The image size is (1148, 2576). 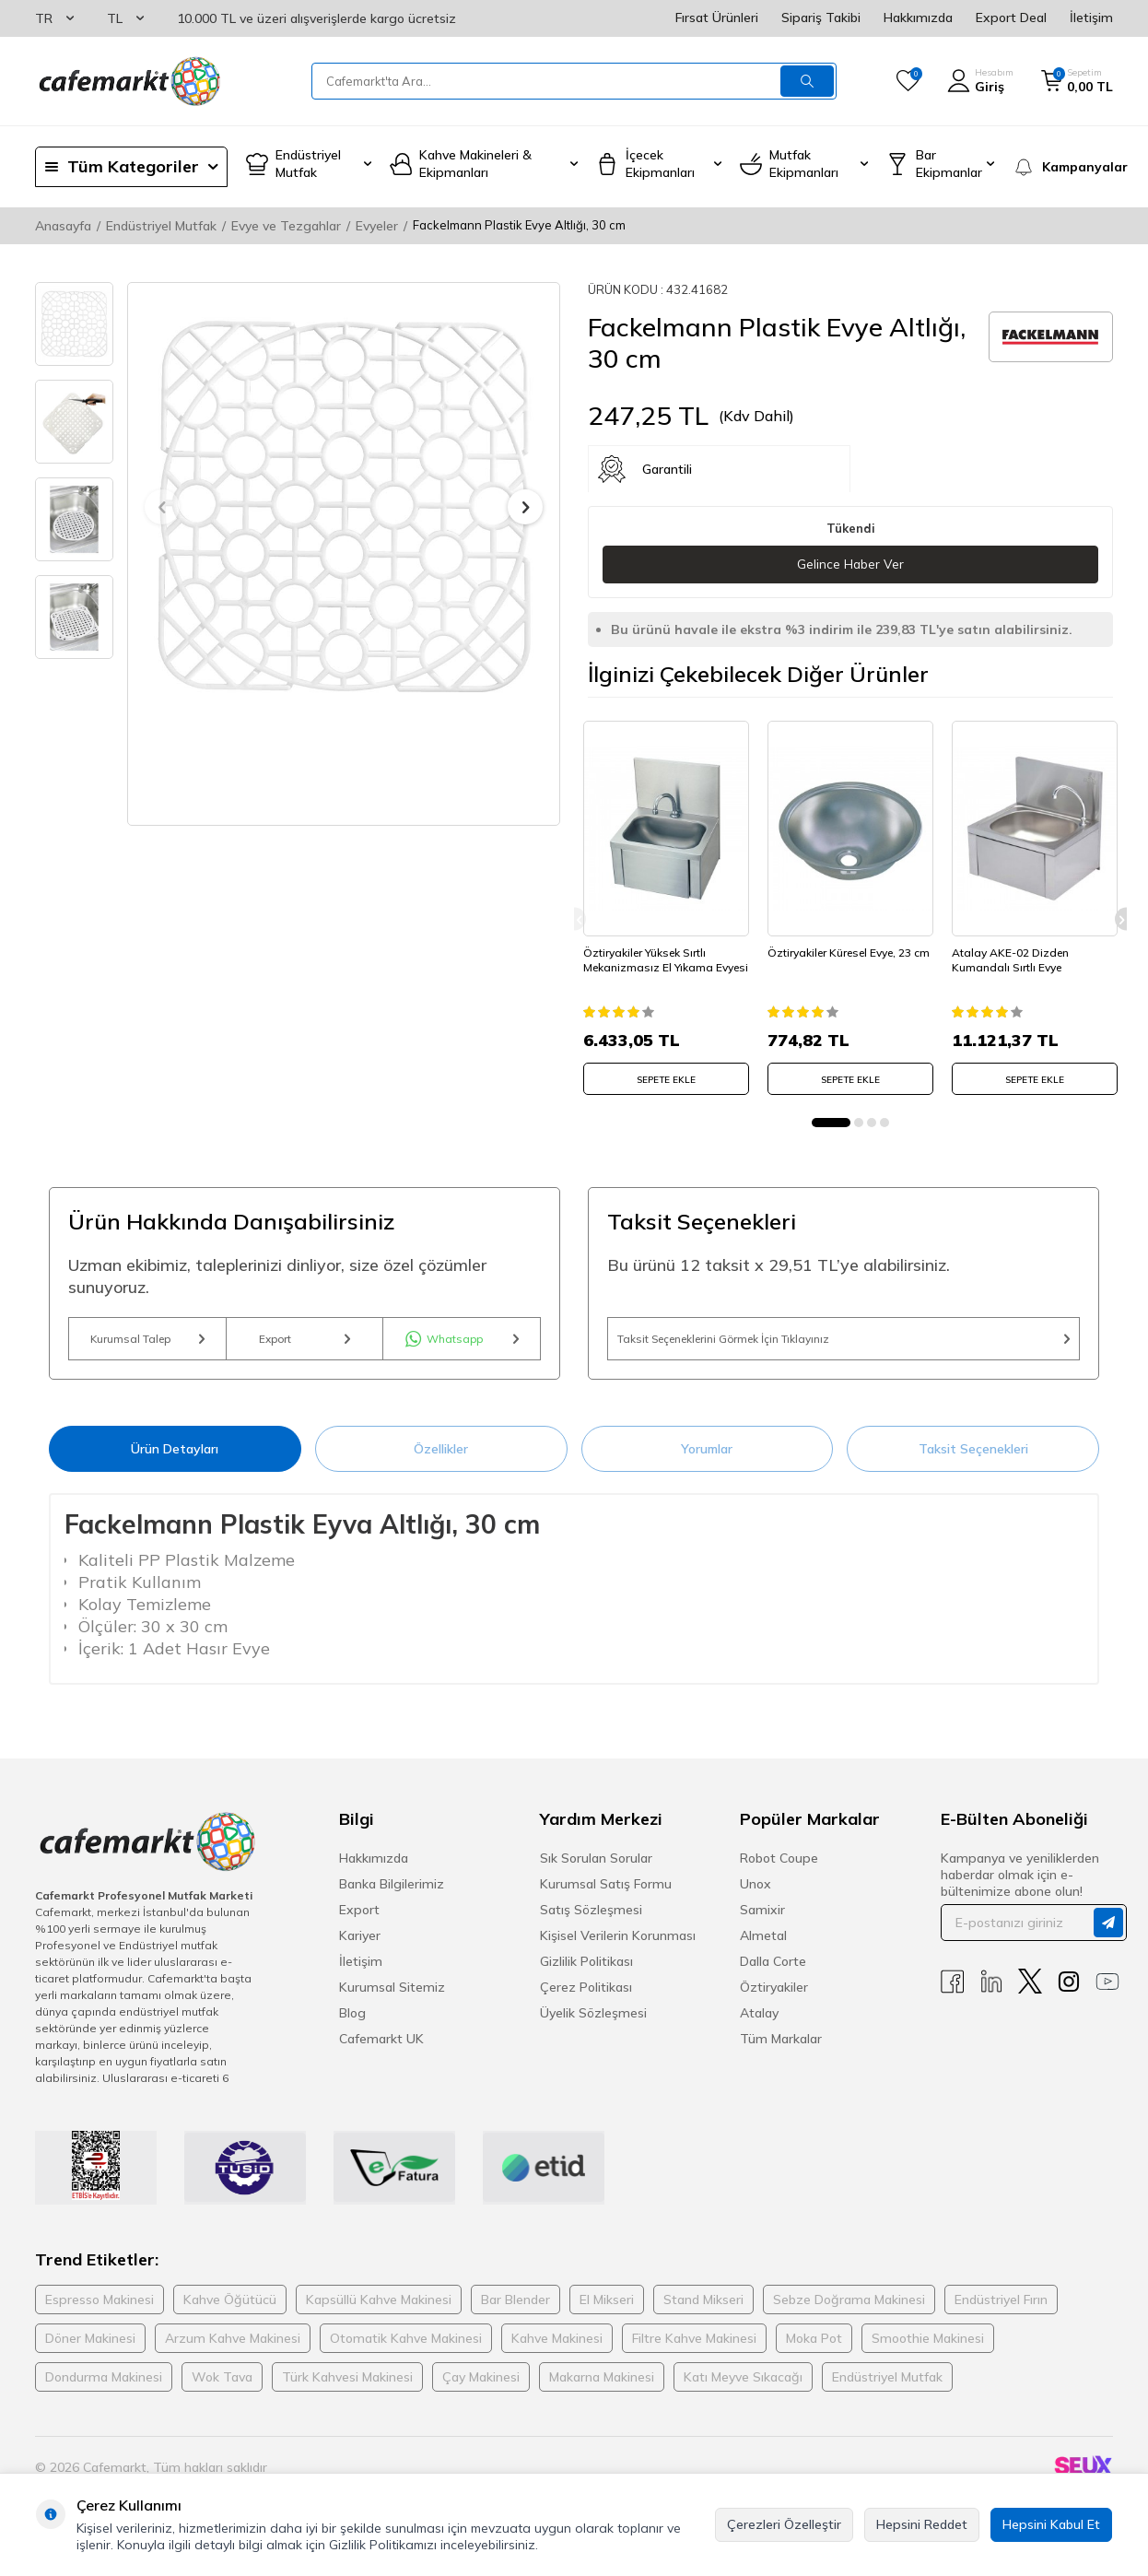 I want to click on Stand Mikseri, so click(x=703, y=2310).